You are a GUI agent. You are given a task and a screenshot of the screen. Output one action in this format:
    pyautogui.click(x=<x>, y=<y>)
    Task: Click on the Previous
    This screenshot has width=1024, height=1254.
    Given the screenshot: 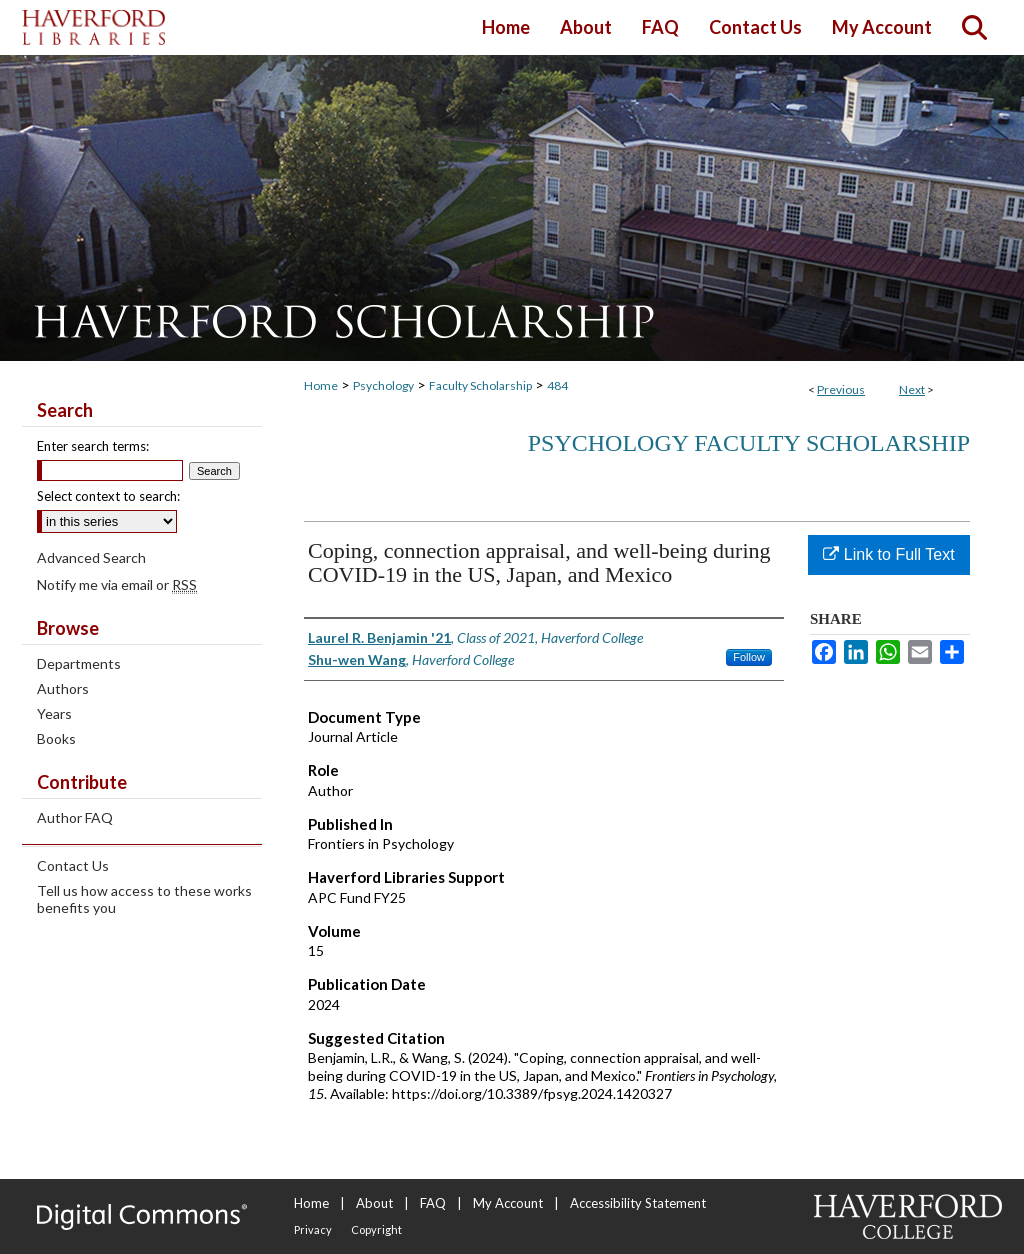 What is the action you would take?
    pyautogui.click(x=841, y=389)
    